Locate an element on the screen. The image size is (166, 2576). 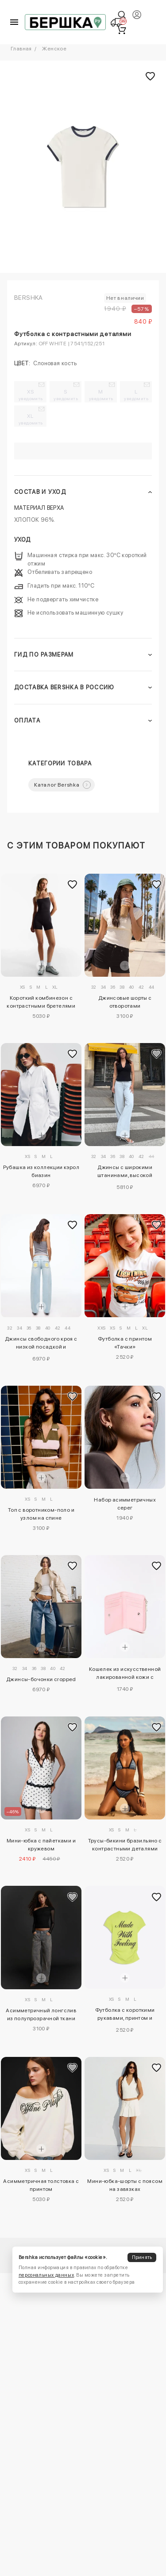
Джинсовые шорты с отворотами is located at coordinates (125, 1002).